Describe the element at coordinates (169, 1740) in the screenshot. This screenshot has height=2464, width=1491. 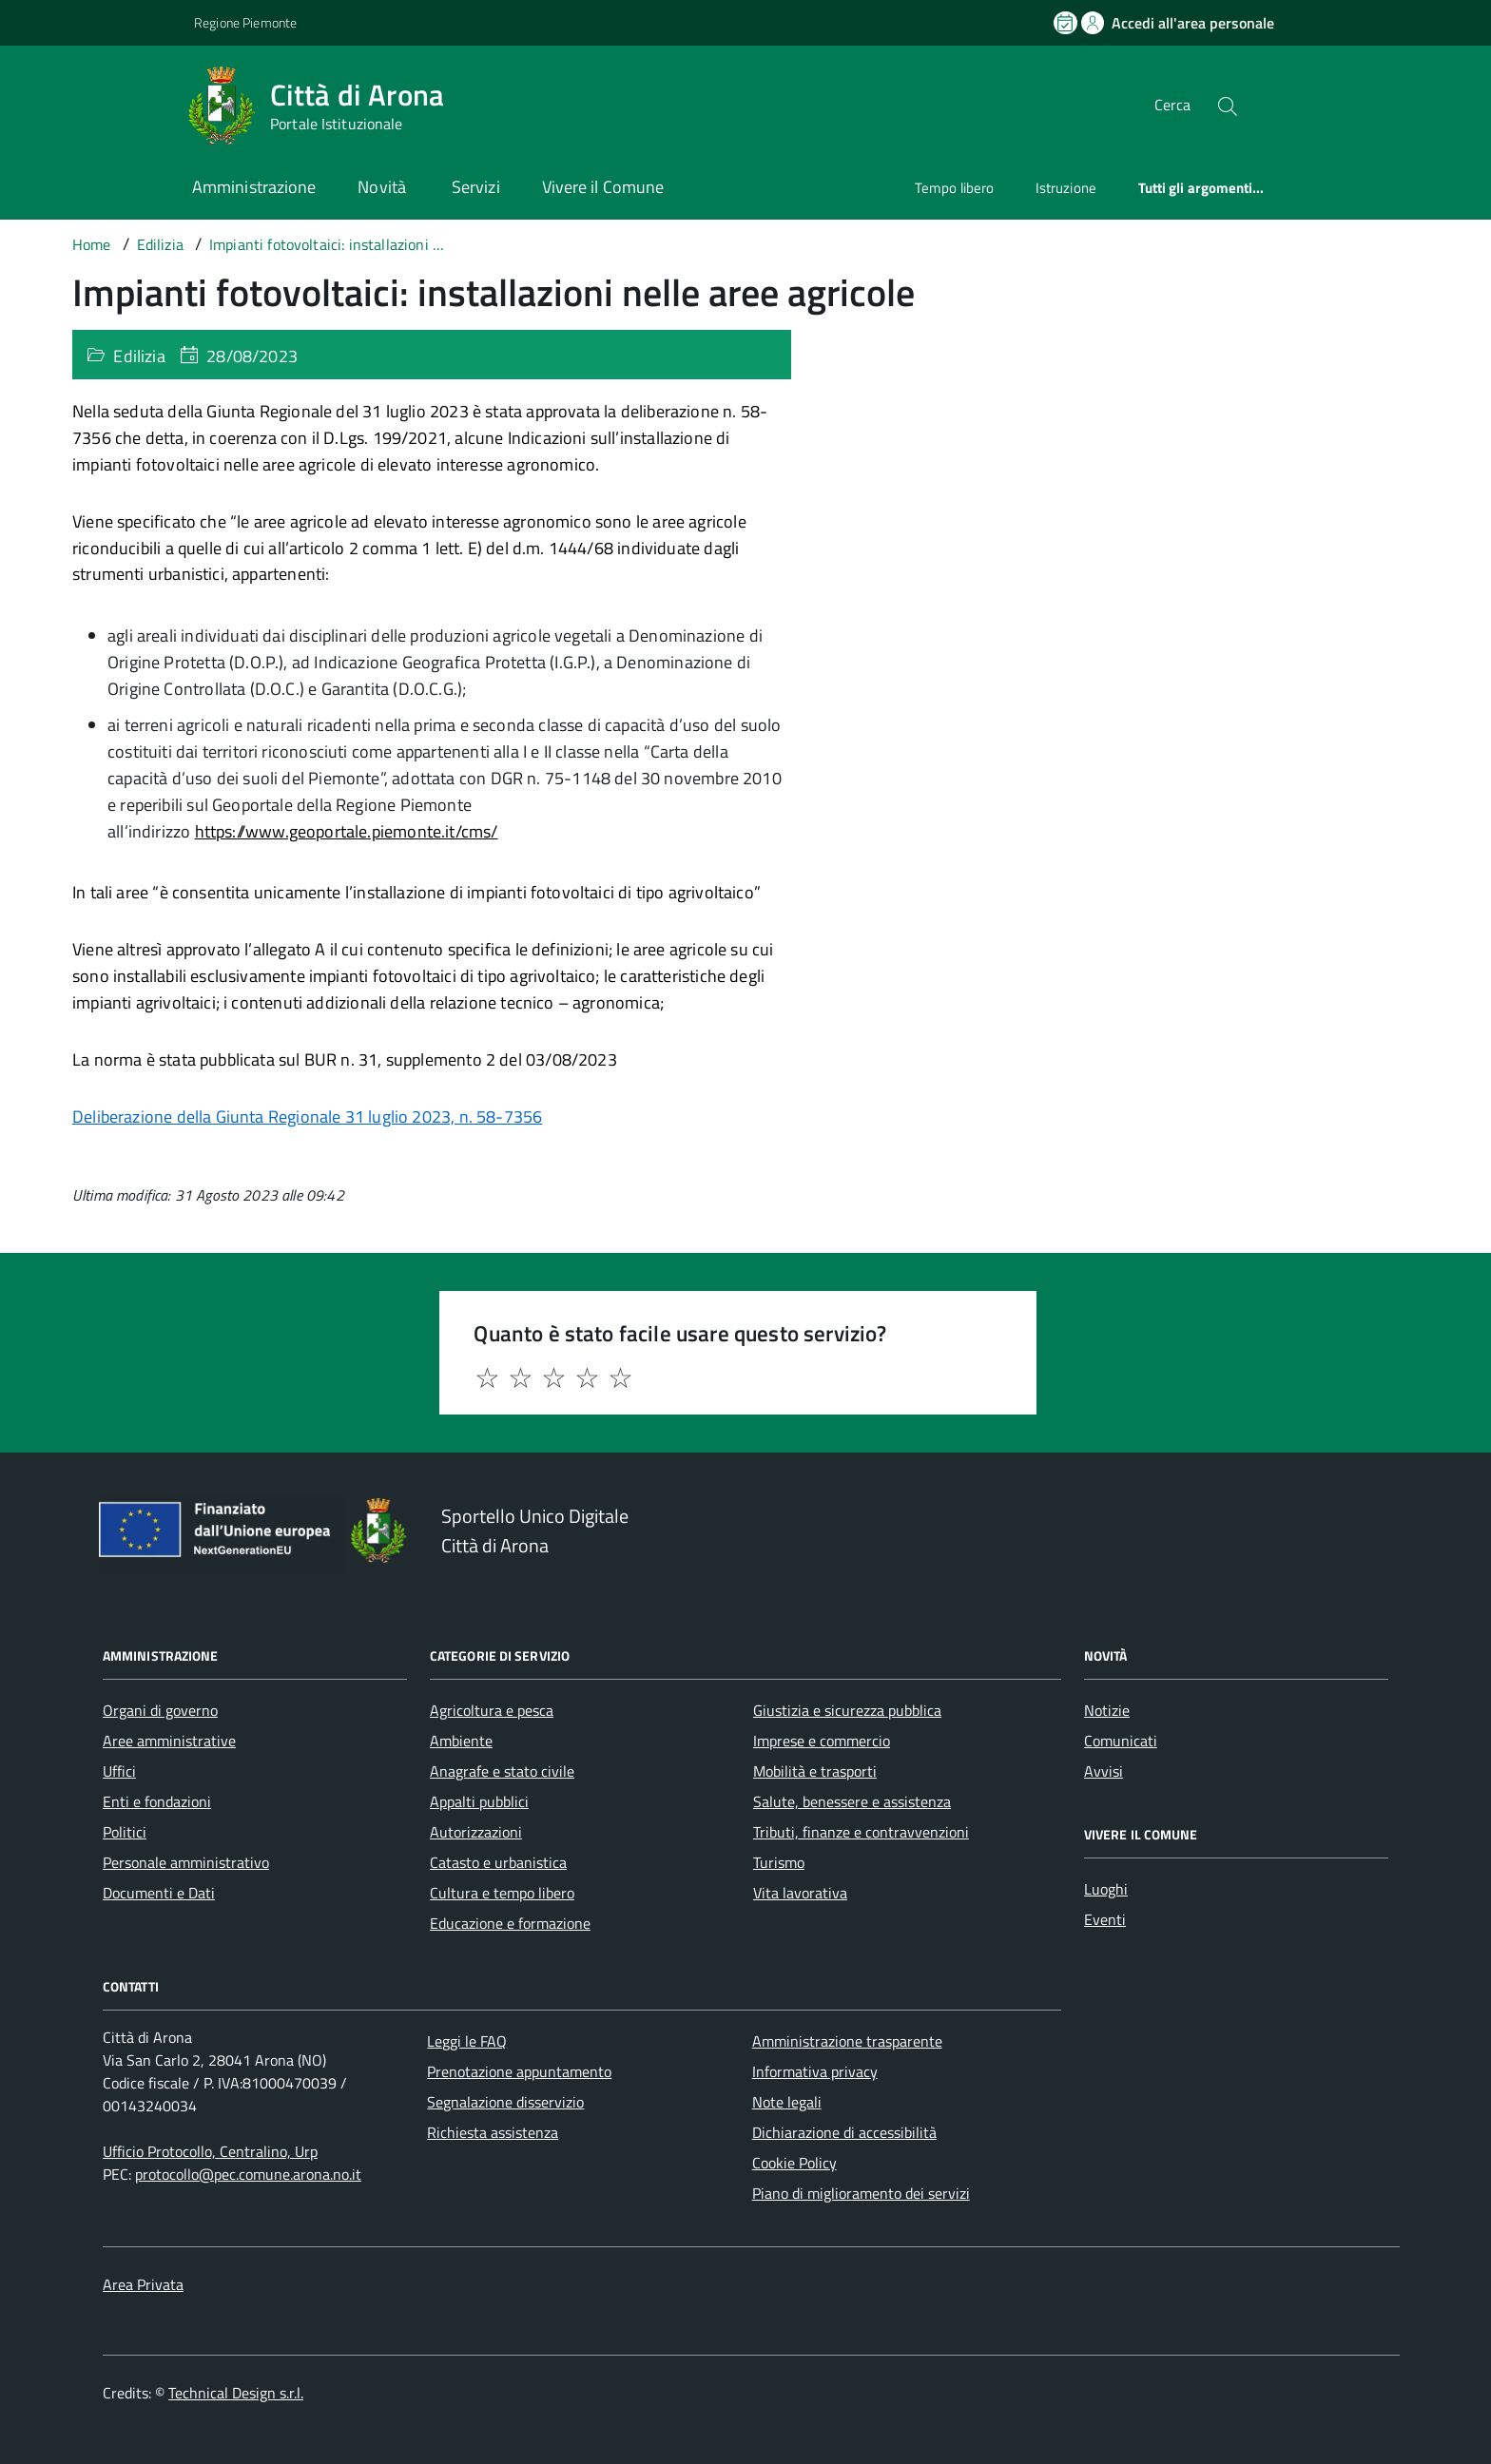
I see `Aree amministrative` at that location.